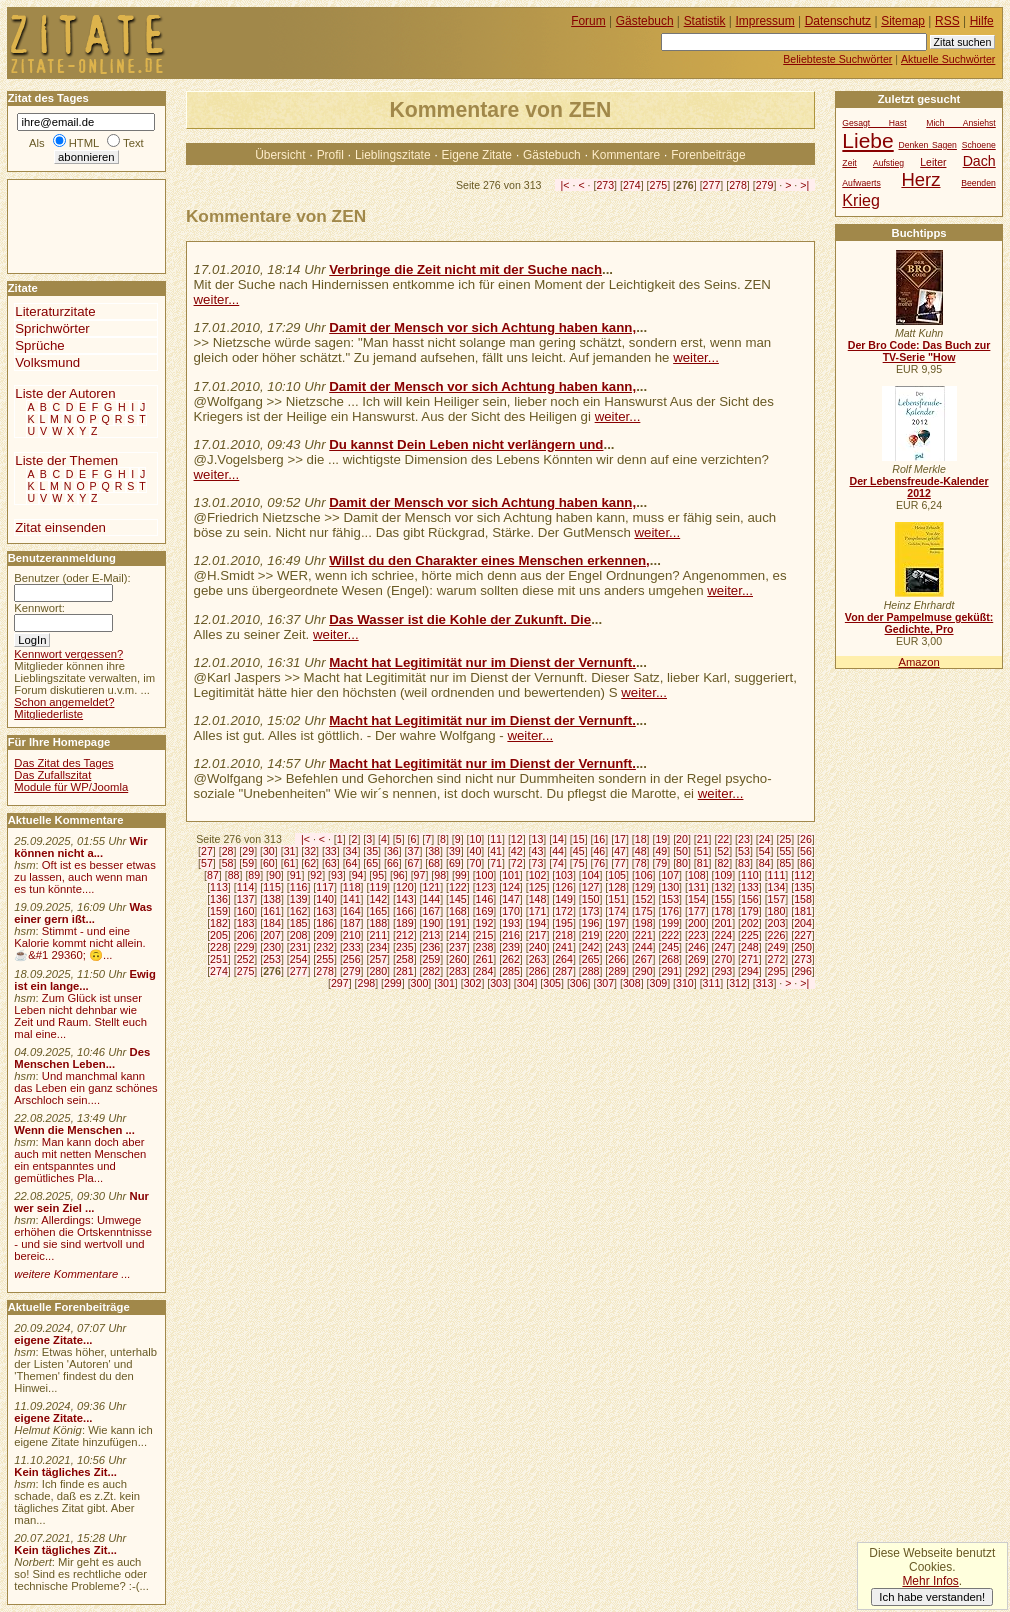 The height and width of the screenshot is (1612, 1010). I want to click on 58, so click(228, 863).